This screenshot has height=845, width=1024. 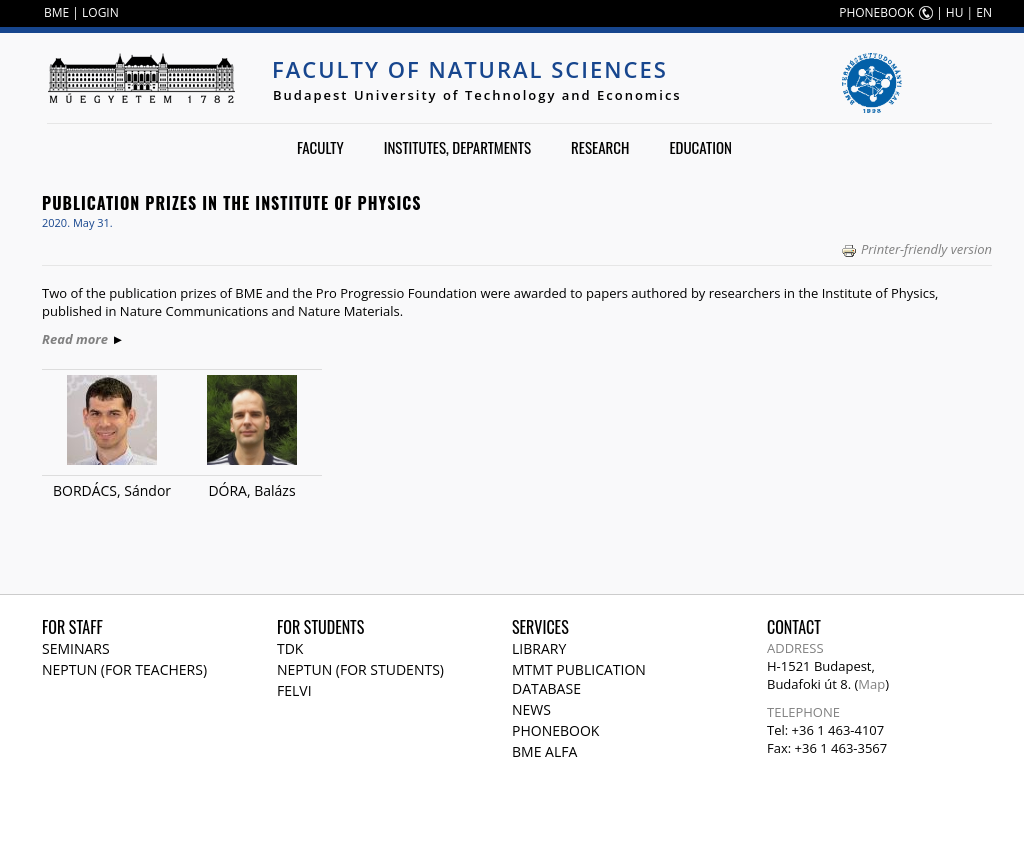 What do you see at coordinates (56, 12) in the screenshot?
I see `BME` at bounding box center [56, 12].